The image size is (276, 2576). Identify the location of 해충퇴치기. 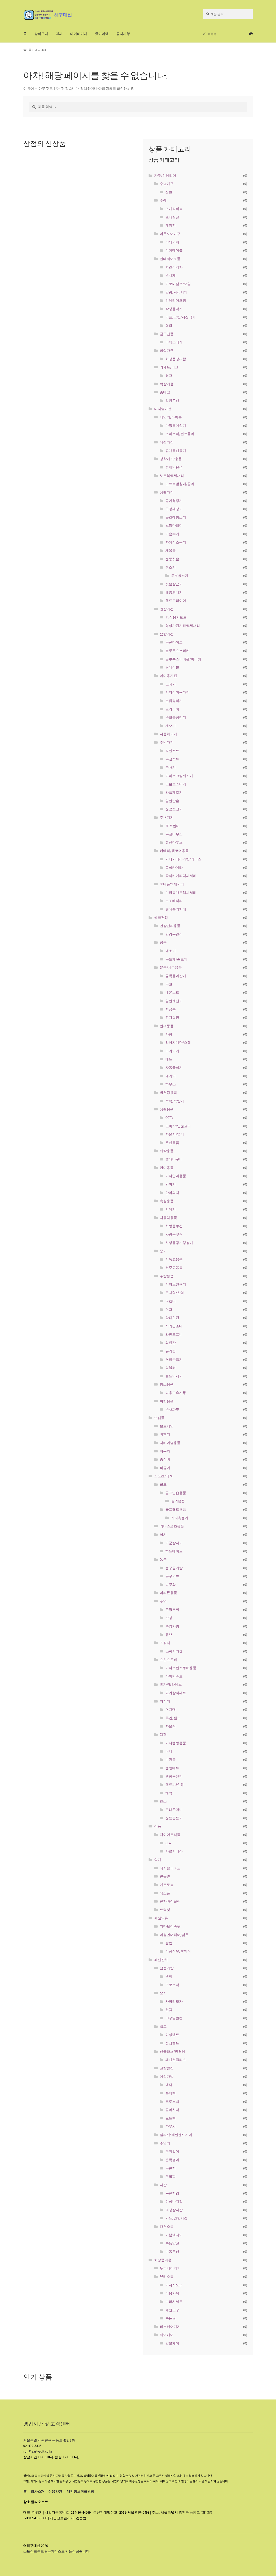
(174, 592).